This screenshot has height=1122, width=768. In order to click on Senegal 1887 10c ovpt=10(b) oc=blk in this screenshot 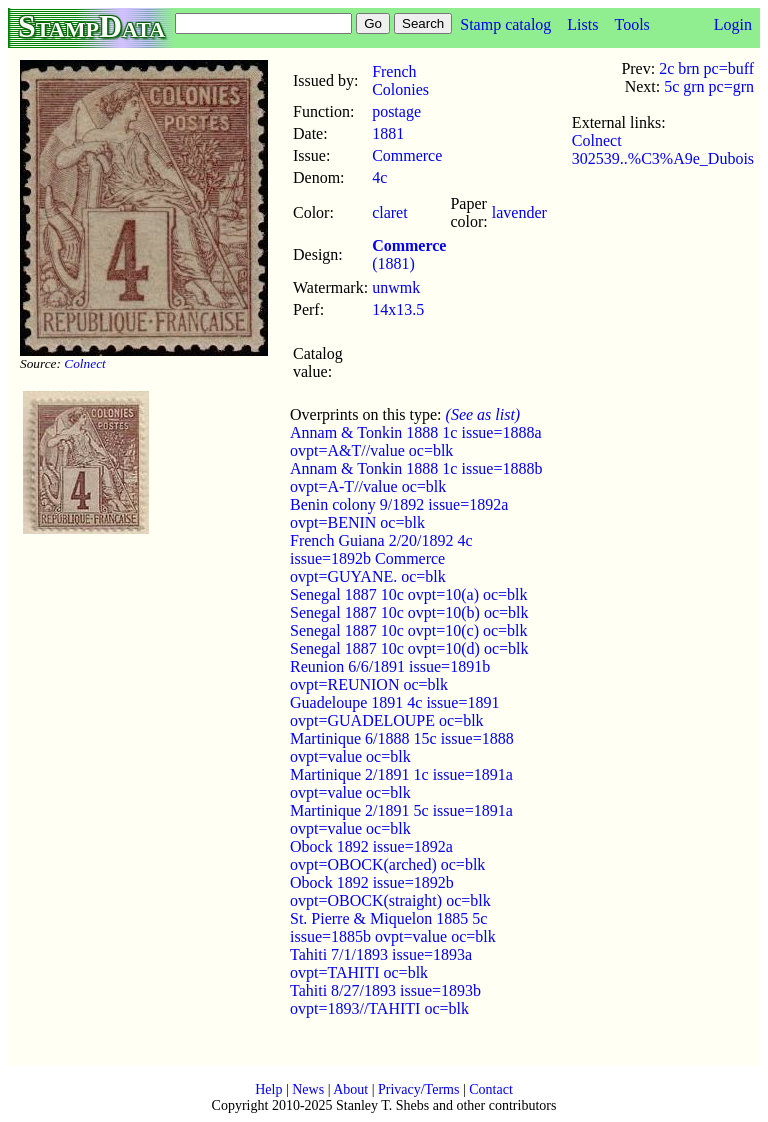, I will do `click(409, 612)`.